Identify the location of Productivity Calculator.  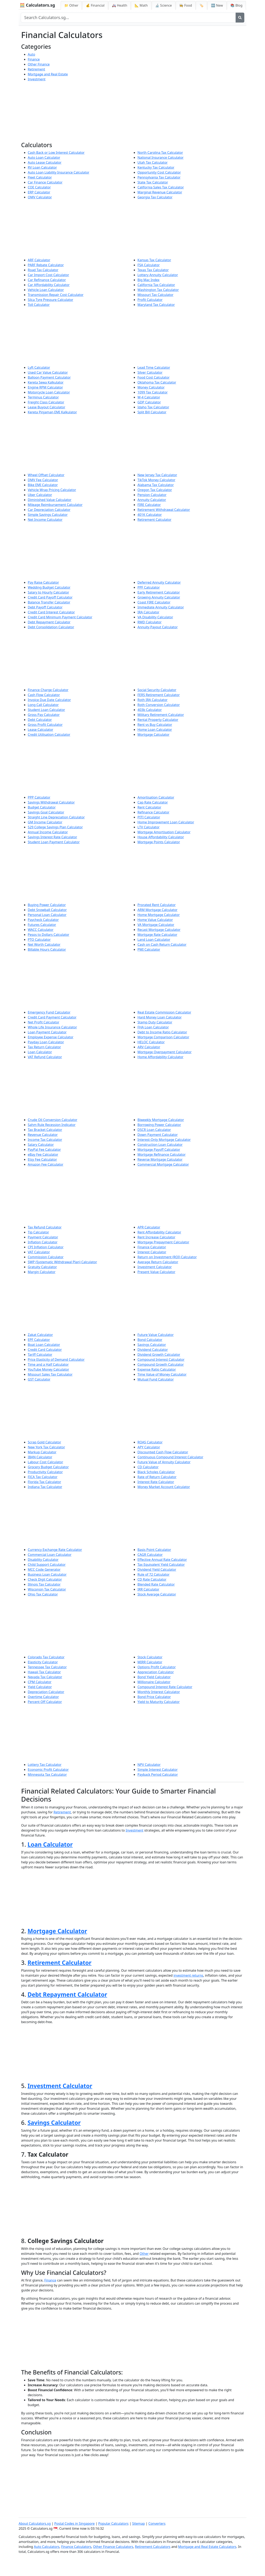
(45, 1472).